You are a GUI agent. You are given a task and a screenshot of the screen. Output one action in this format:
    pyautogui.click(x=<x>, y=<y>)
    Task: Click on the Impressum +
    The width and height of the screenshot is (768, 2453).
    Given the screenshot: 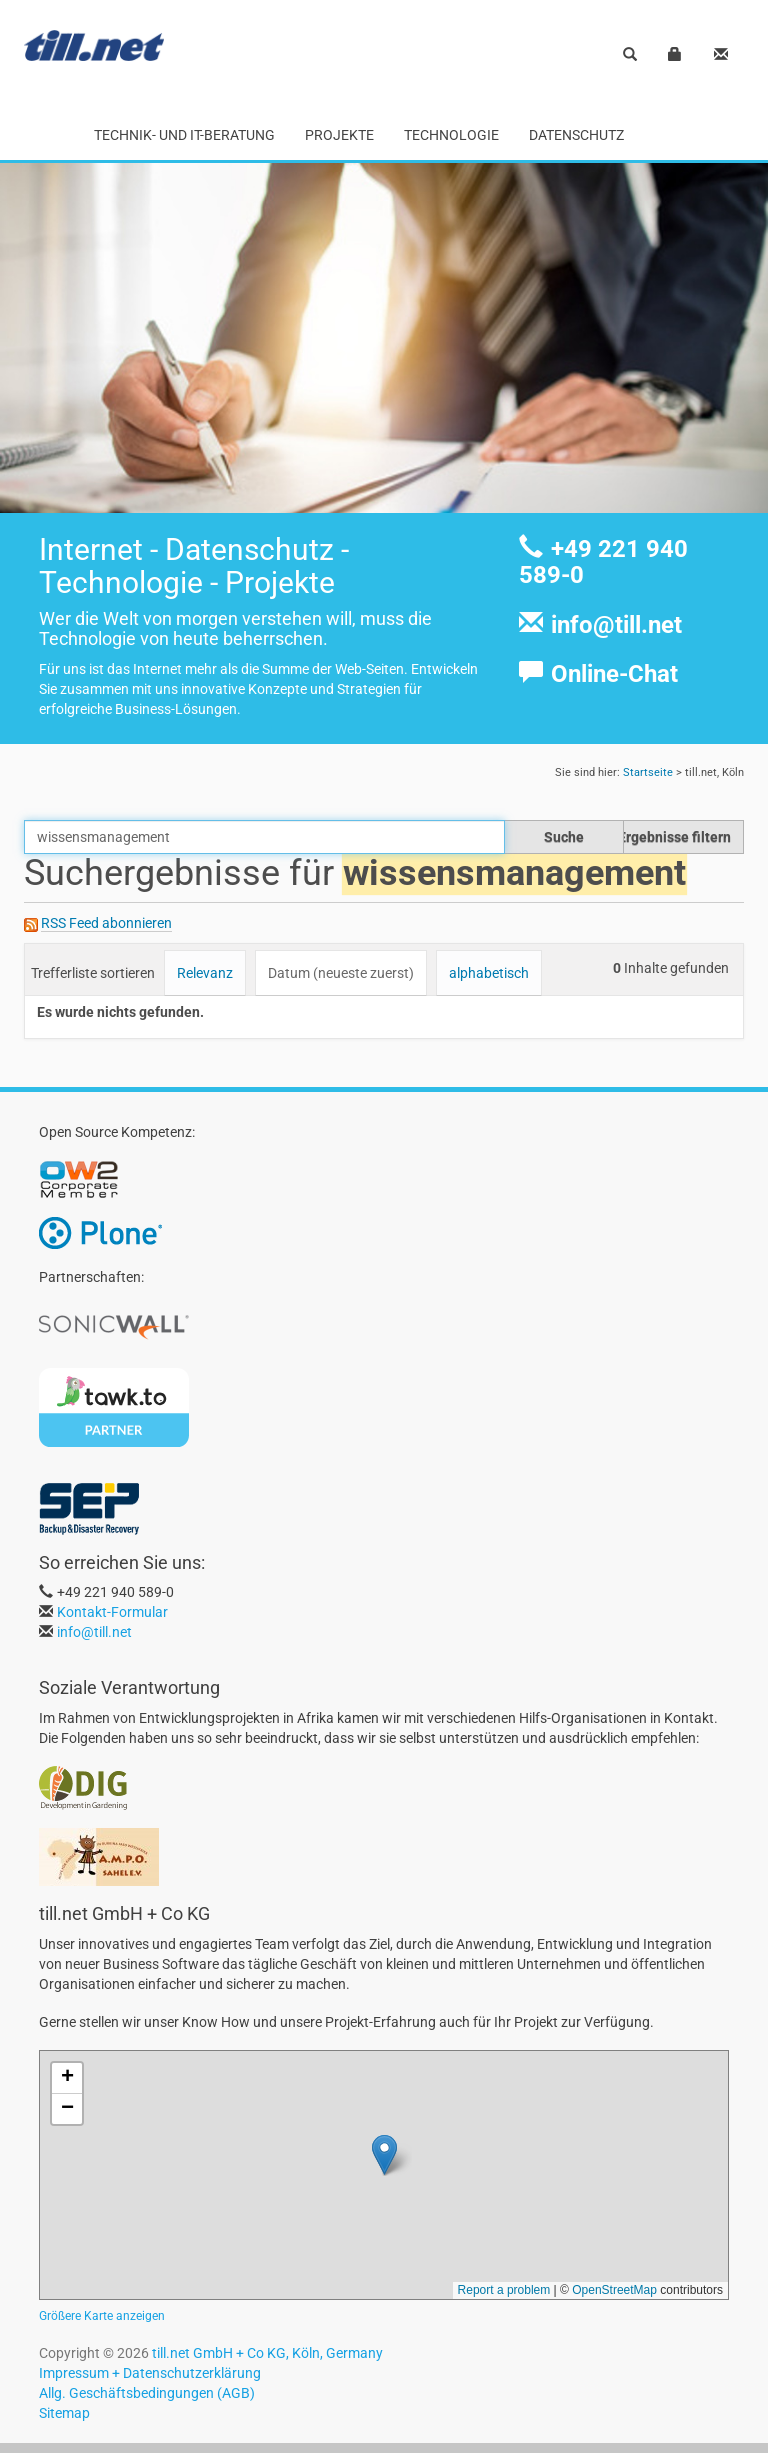 What is the action you would take?
    pyautogui.click(x=79, y=2373)
    